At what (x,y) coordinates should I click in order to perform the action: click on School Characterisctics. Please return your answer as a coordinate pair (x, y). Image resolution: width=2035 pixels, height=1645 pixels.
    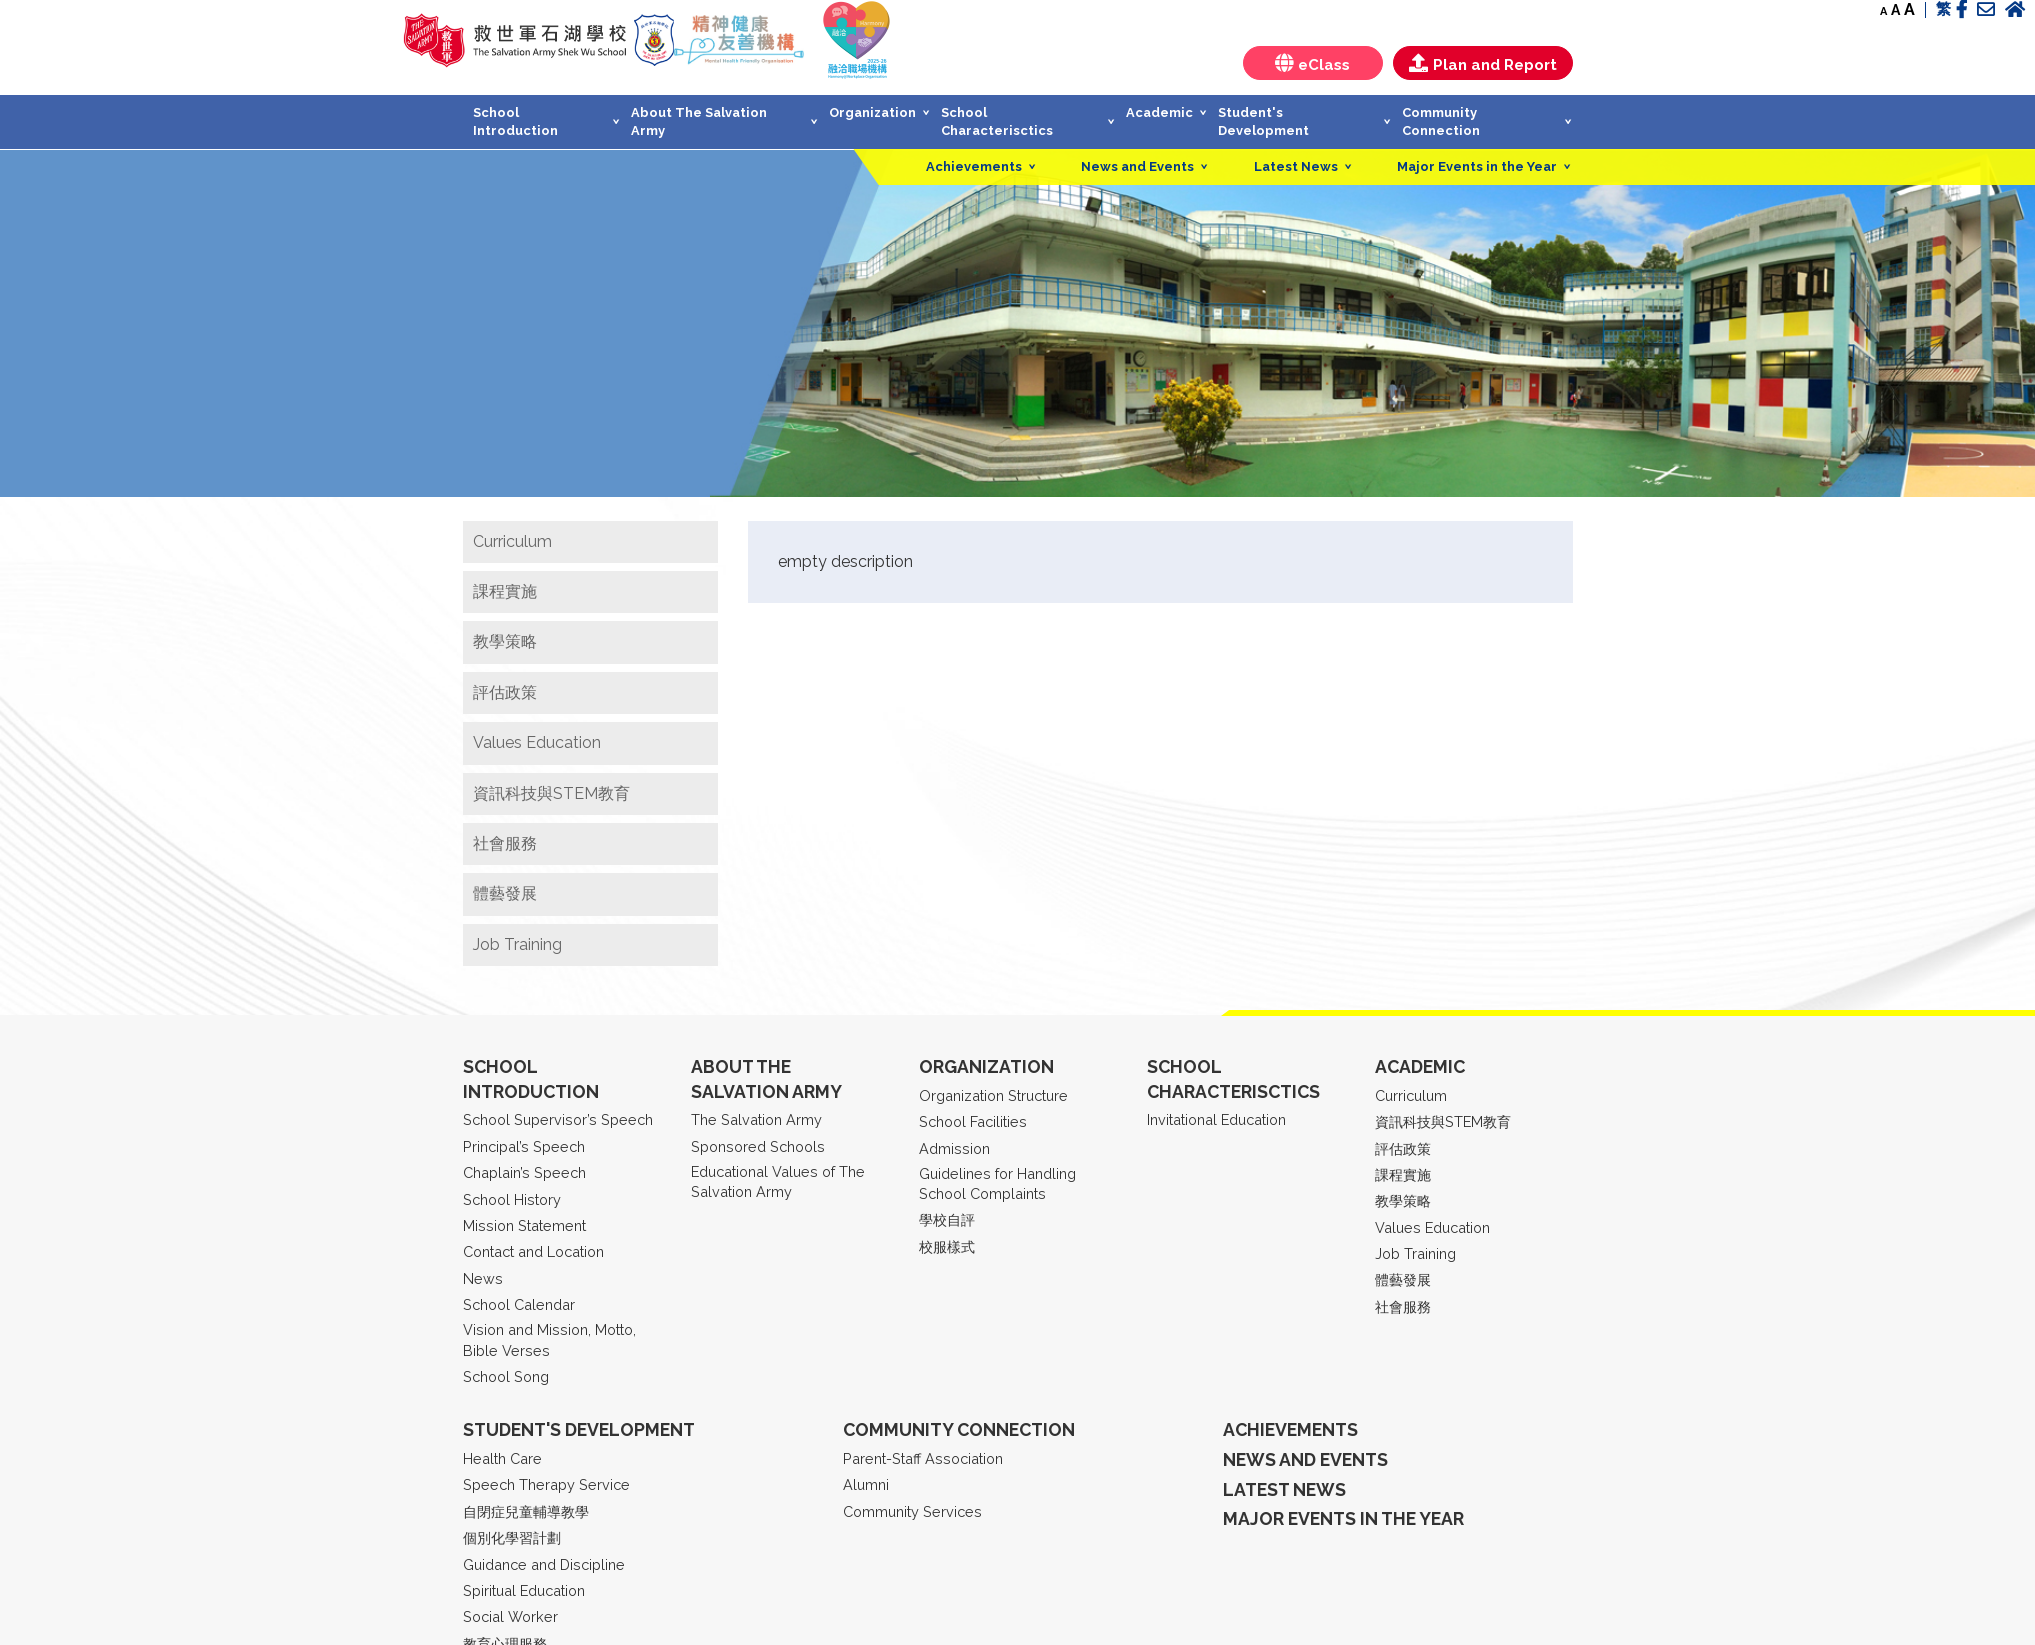
    Looking at the image, I should click on (997, 121).